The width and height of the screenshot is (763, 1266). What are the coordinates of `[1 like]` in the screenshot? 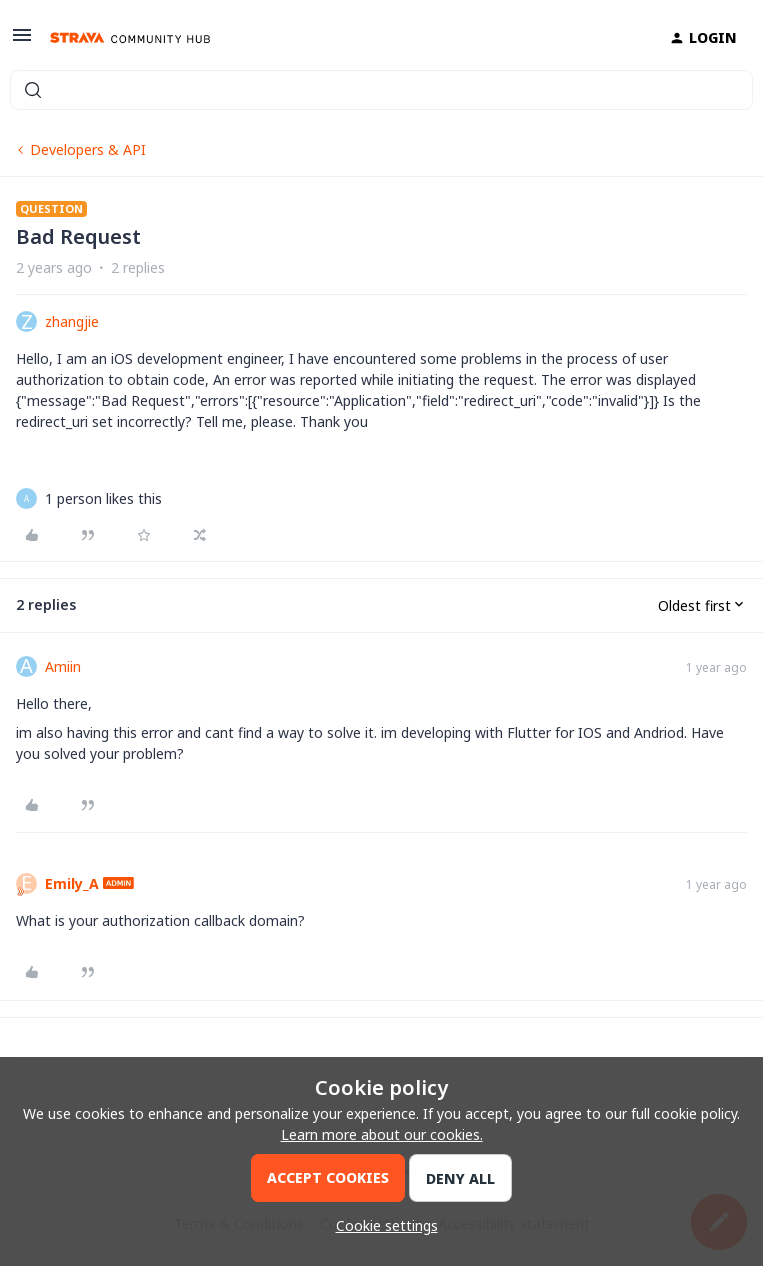 It's located at (103, 498).